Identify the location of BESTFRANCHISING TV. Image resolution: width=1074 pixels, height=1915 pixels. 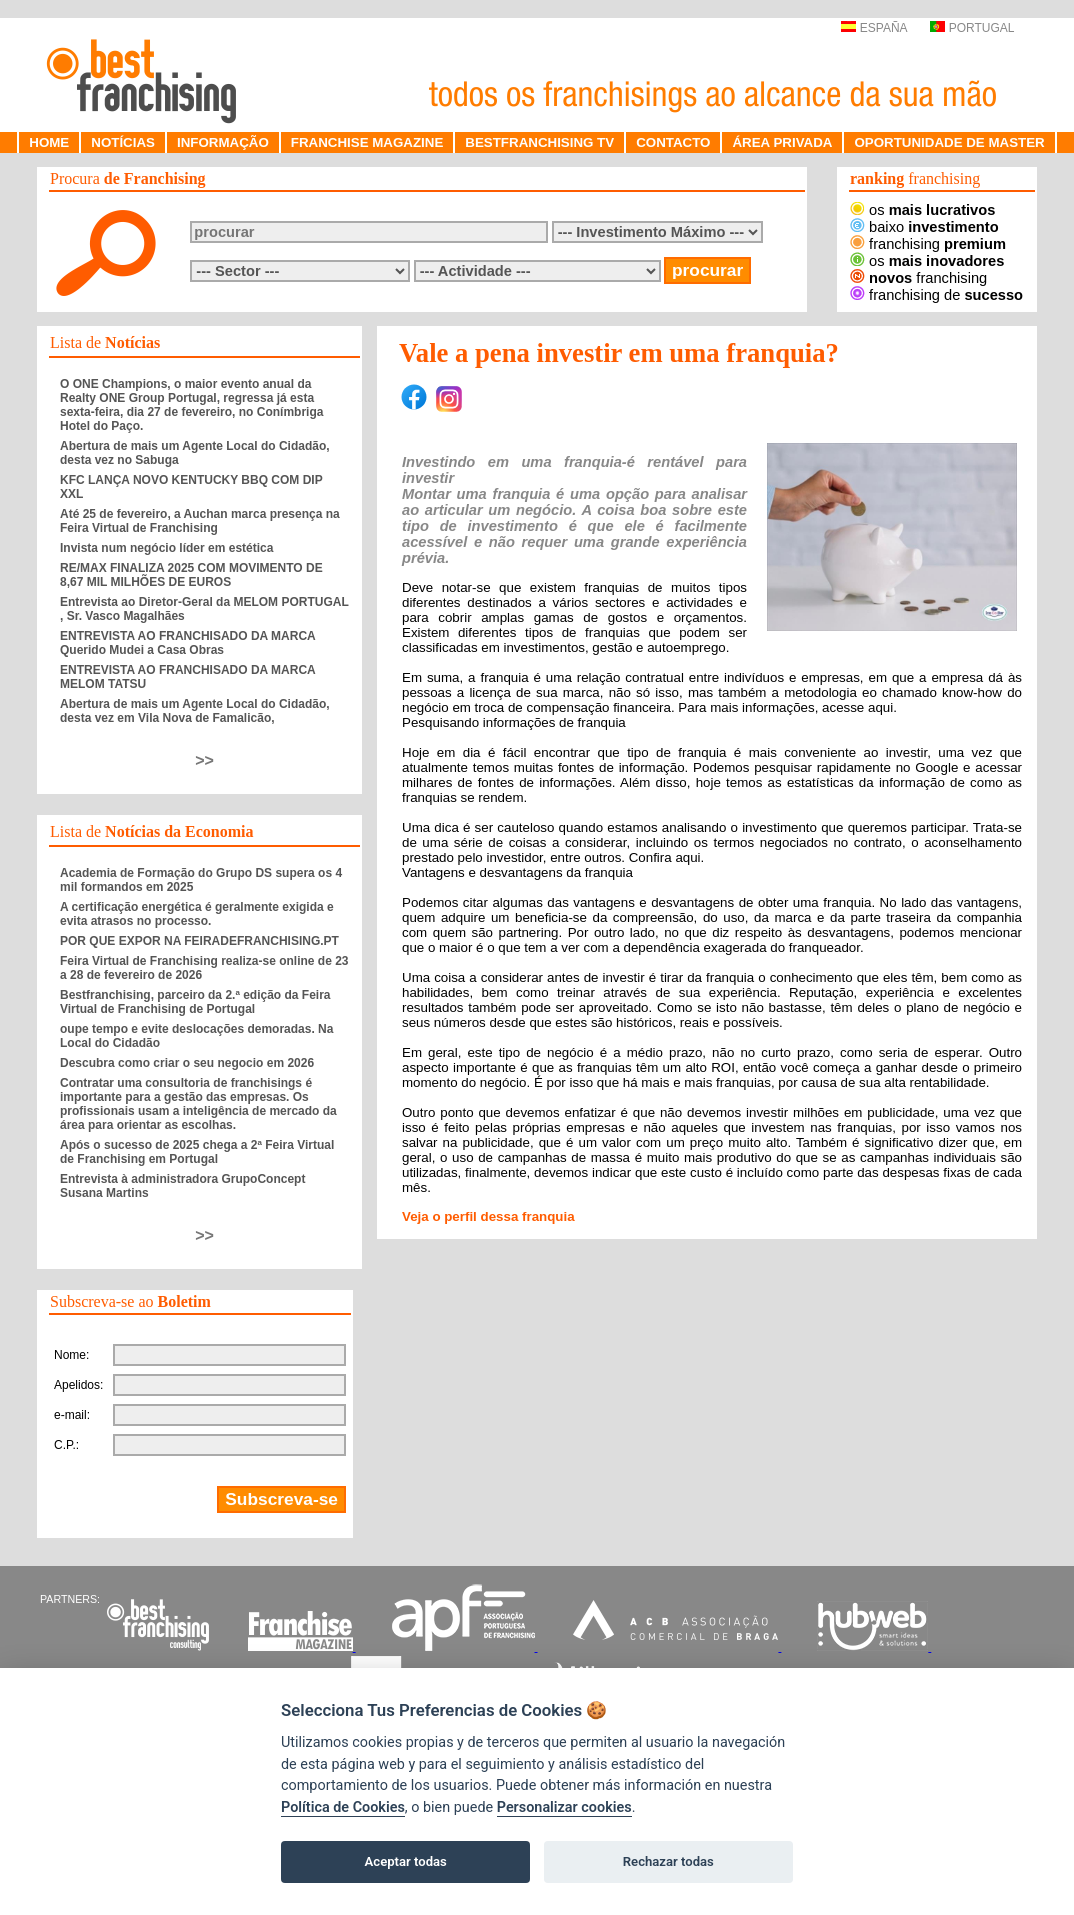
(539, 142).